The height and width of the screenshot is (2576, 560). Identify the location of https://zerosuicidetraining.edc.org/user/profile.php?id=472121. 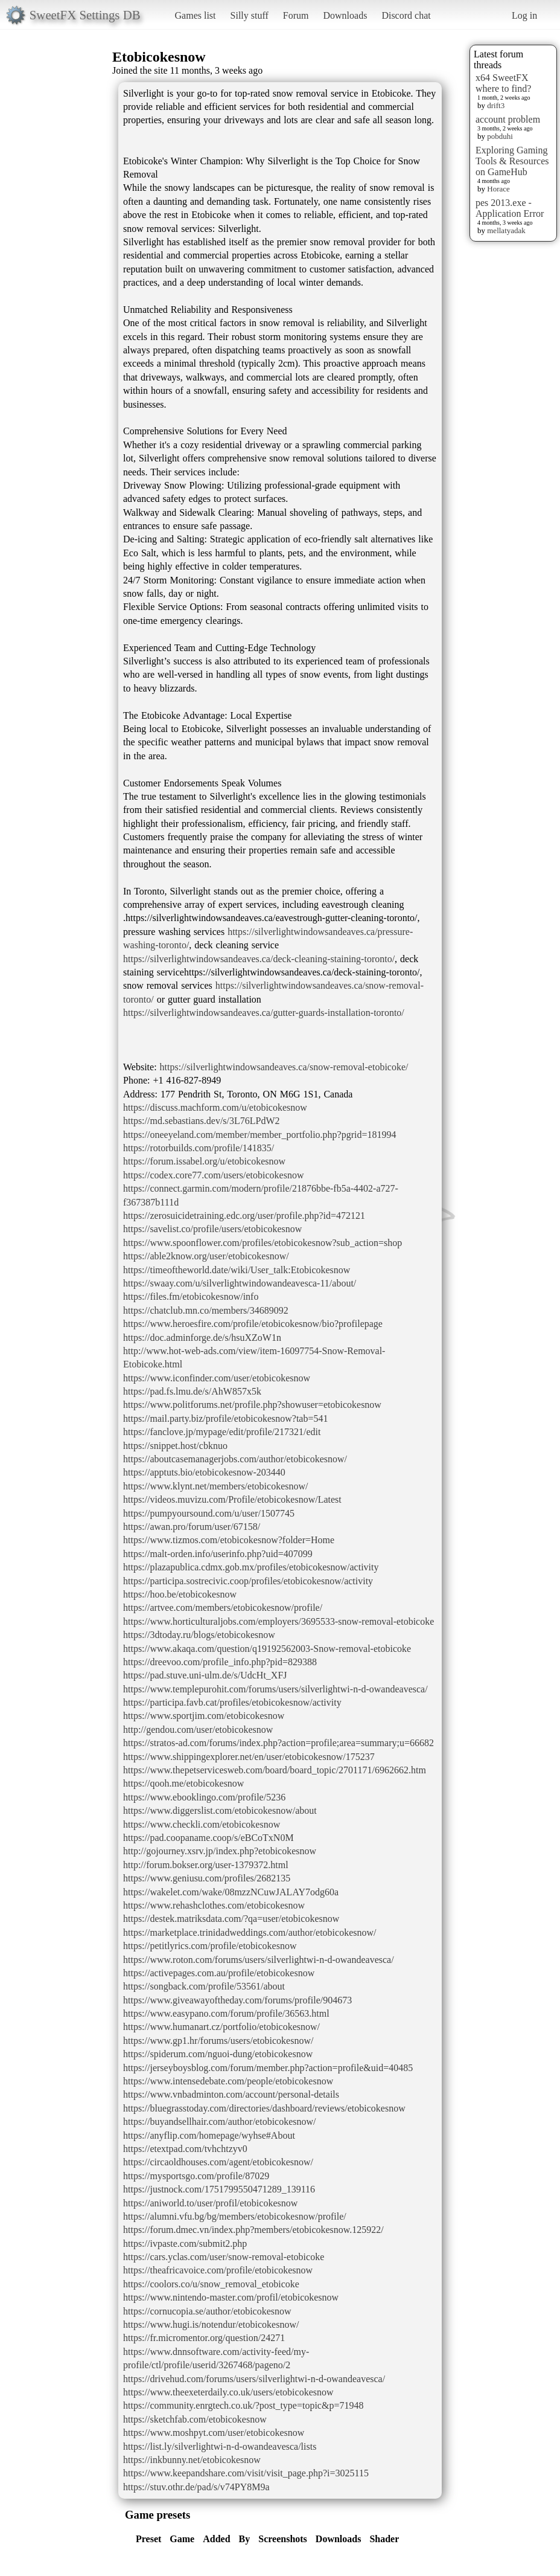
(244, 1215).